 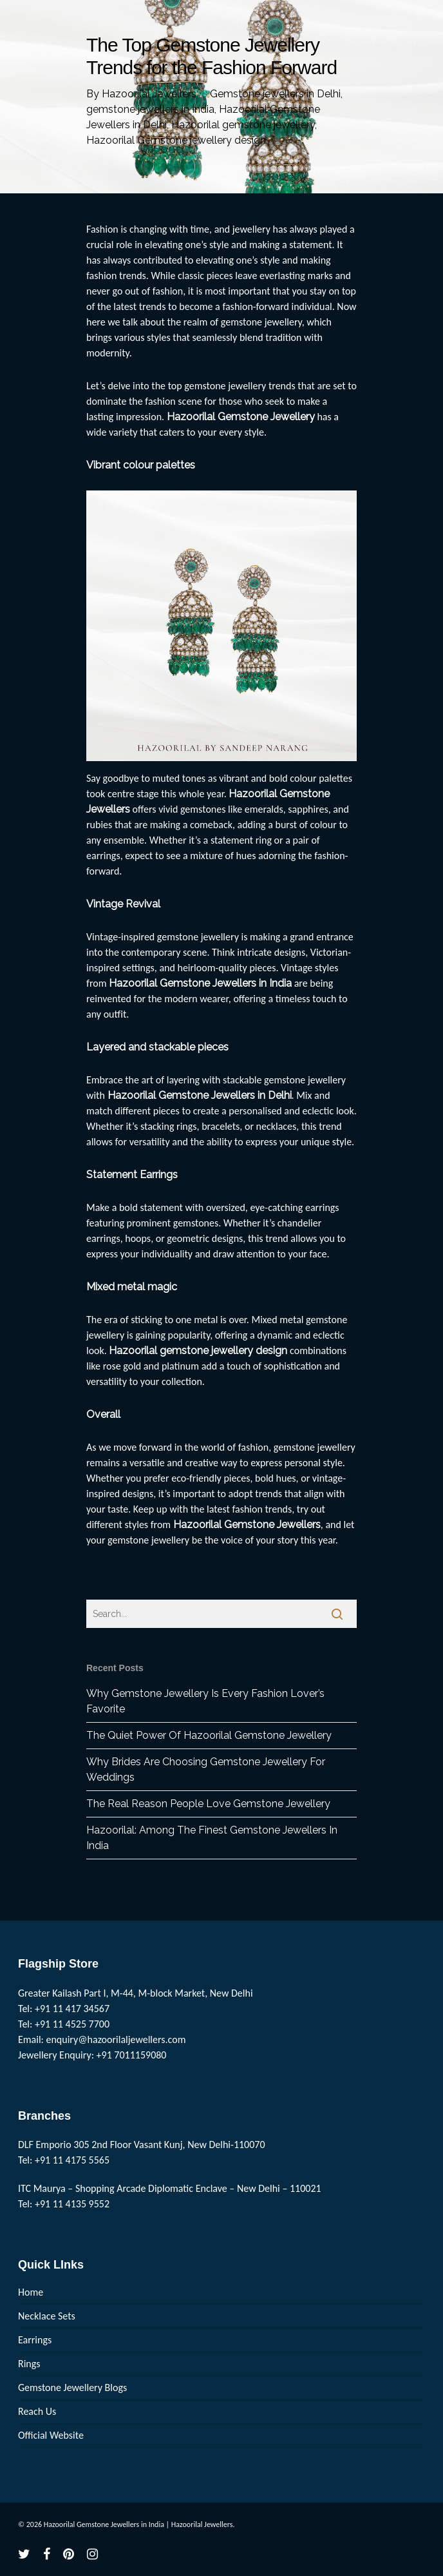 I want to click on Hazoorilal Gemstone jewellery design, so click(x=176, y=140).